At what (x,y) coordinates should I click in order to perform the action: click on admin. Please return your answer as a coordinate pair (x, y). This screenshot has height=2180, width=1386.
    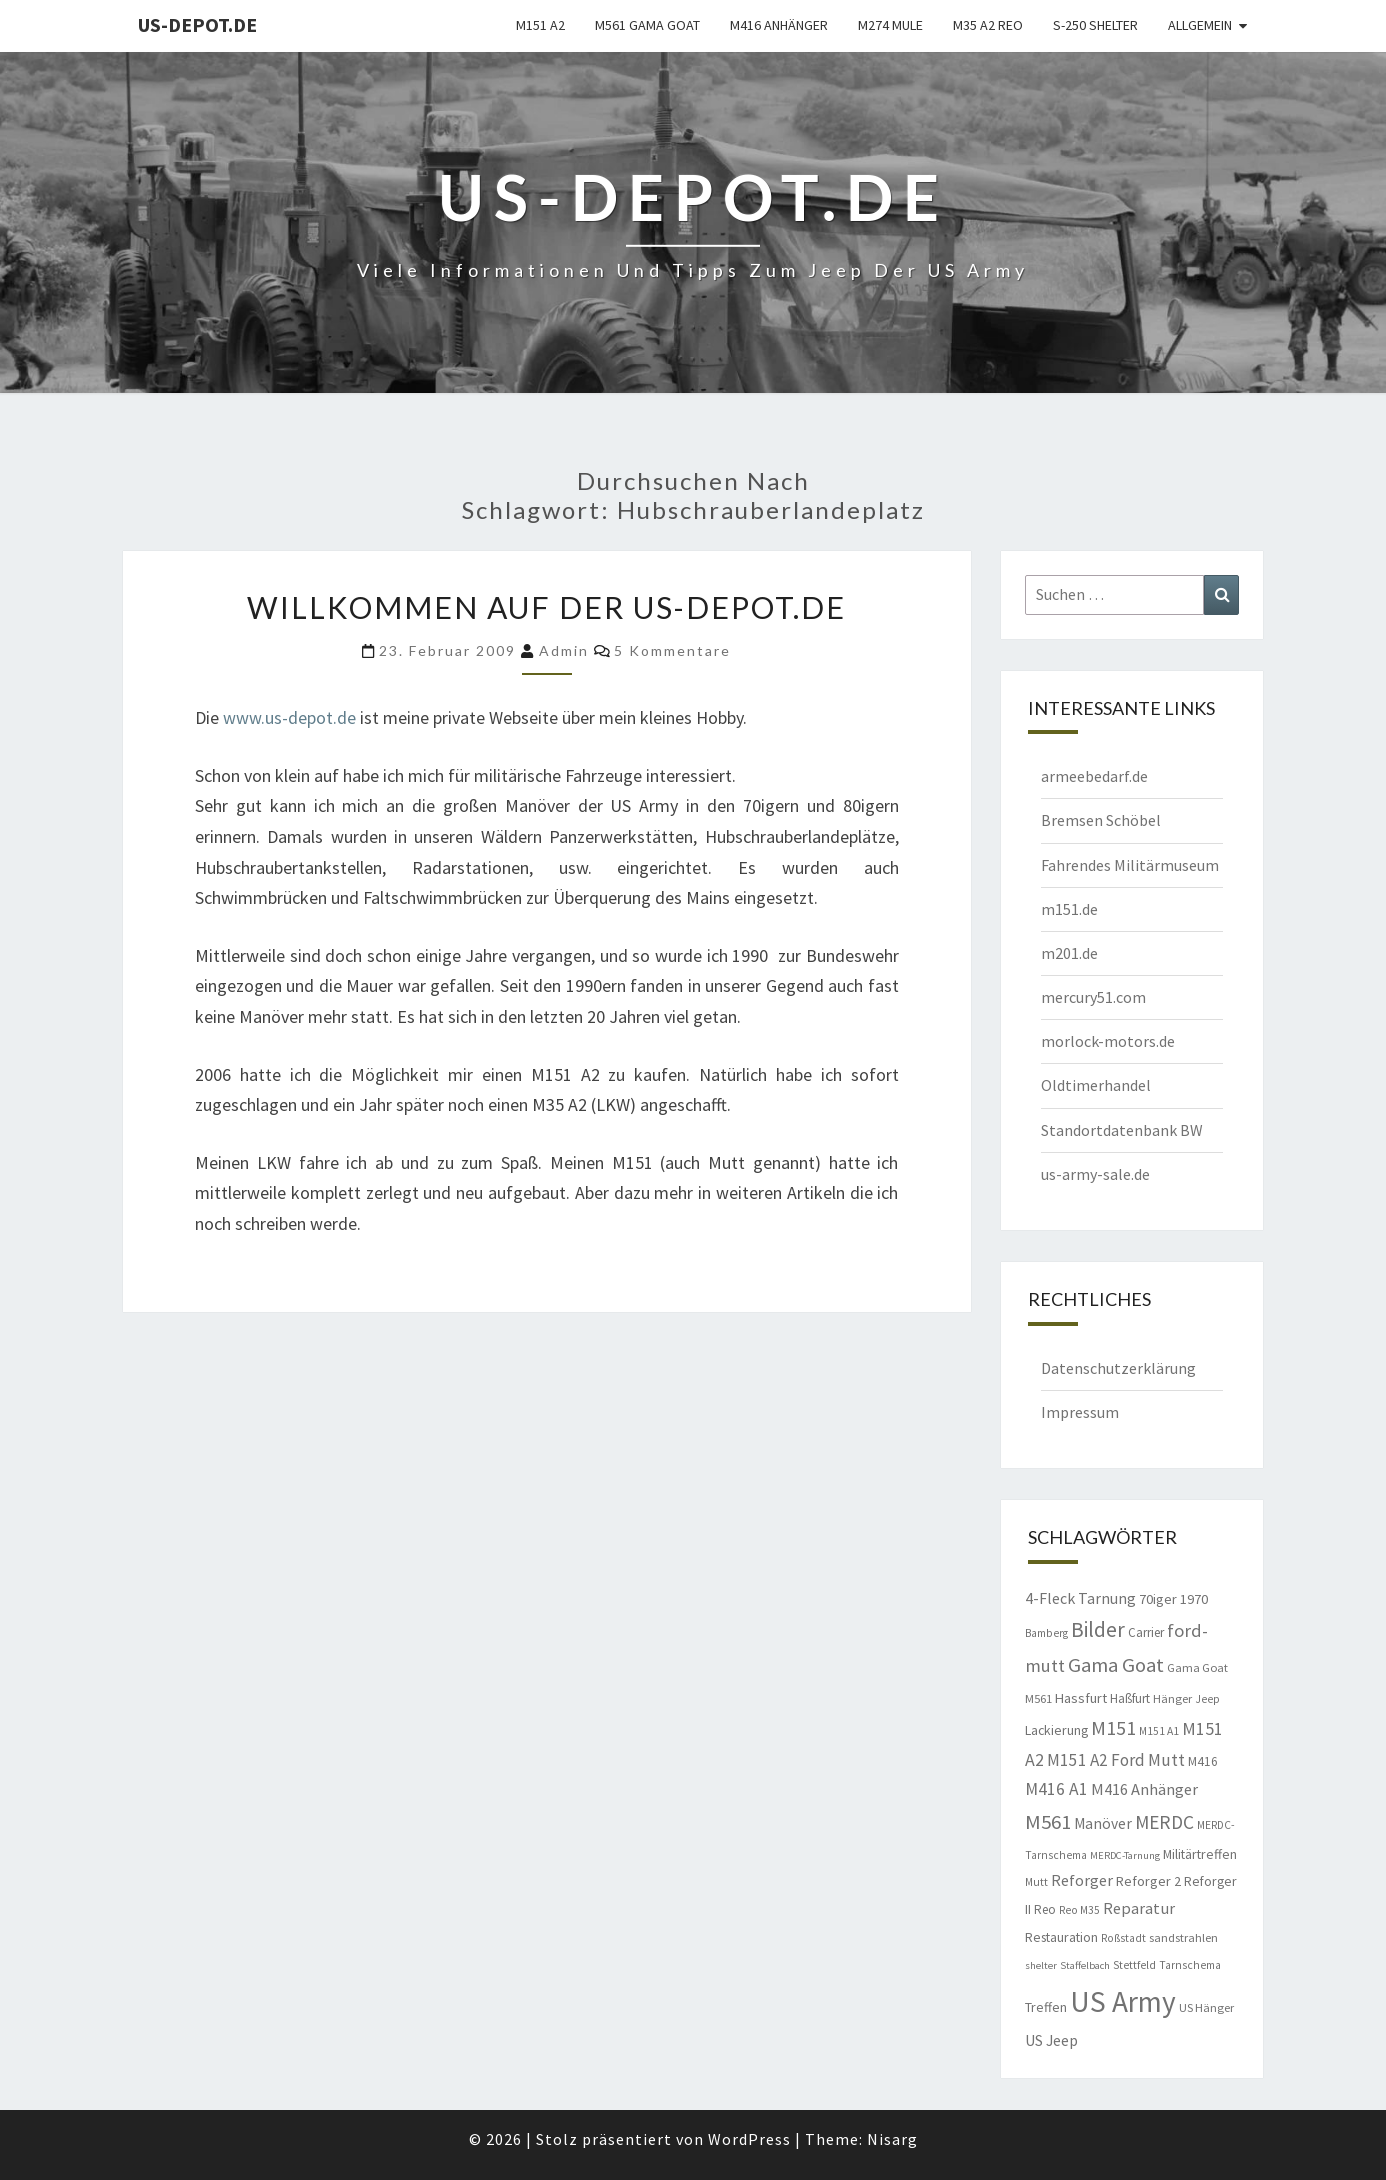
    Looking at the image, I should click on (564, 650).